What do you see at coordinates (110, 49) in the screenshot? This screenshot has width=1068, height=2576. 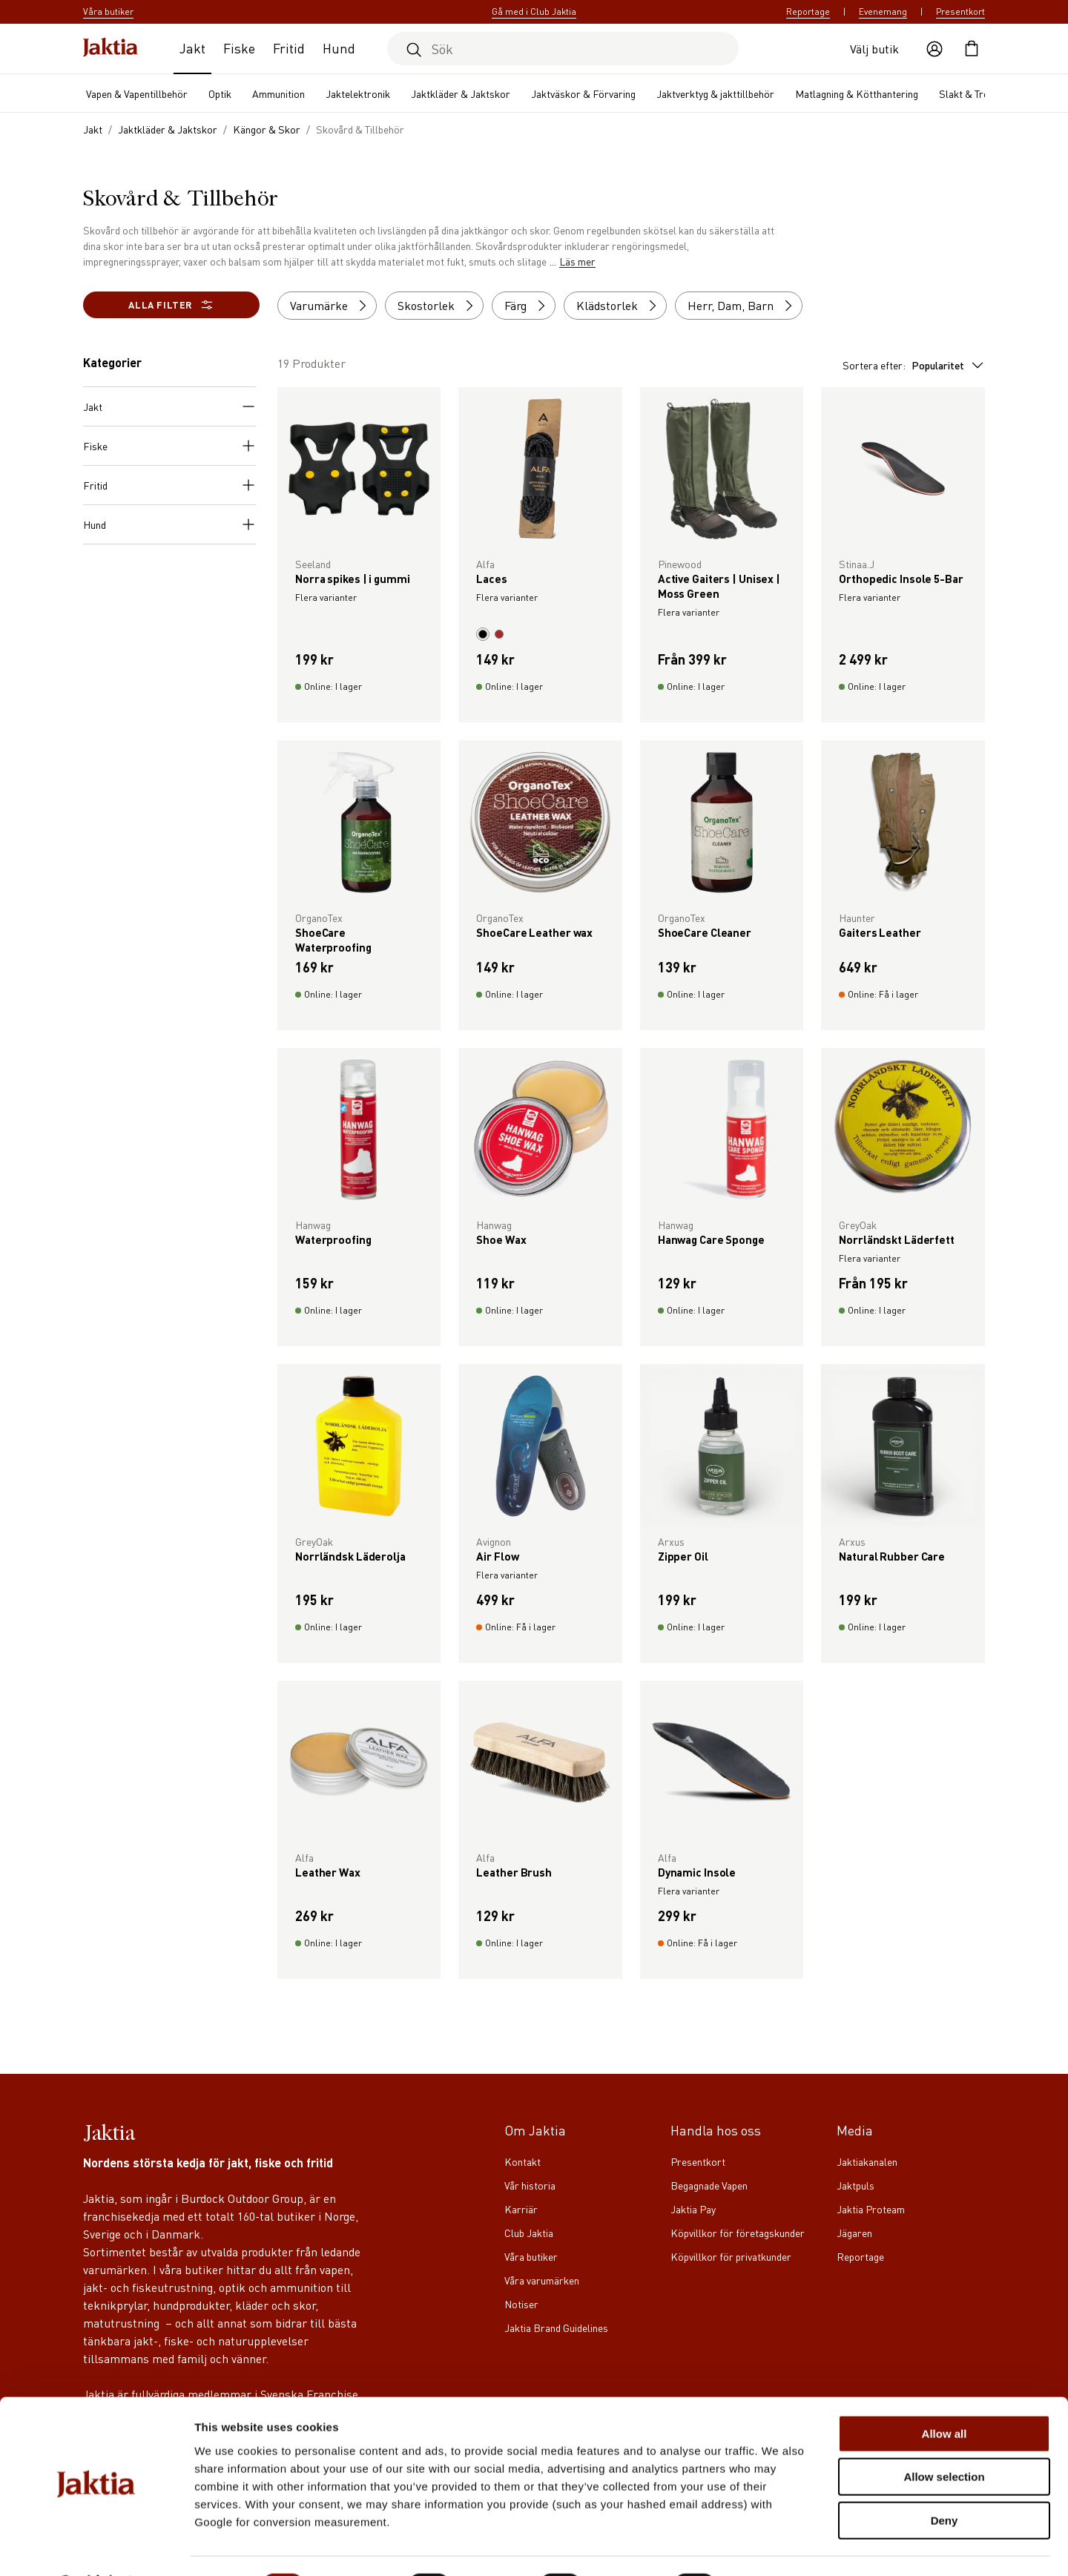 I see `[Jaktia hemsida]` at bounding box center [110, 49].